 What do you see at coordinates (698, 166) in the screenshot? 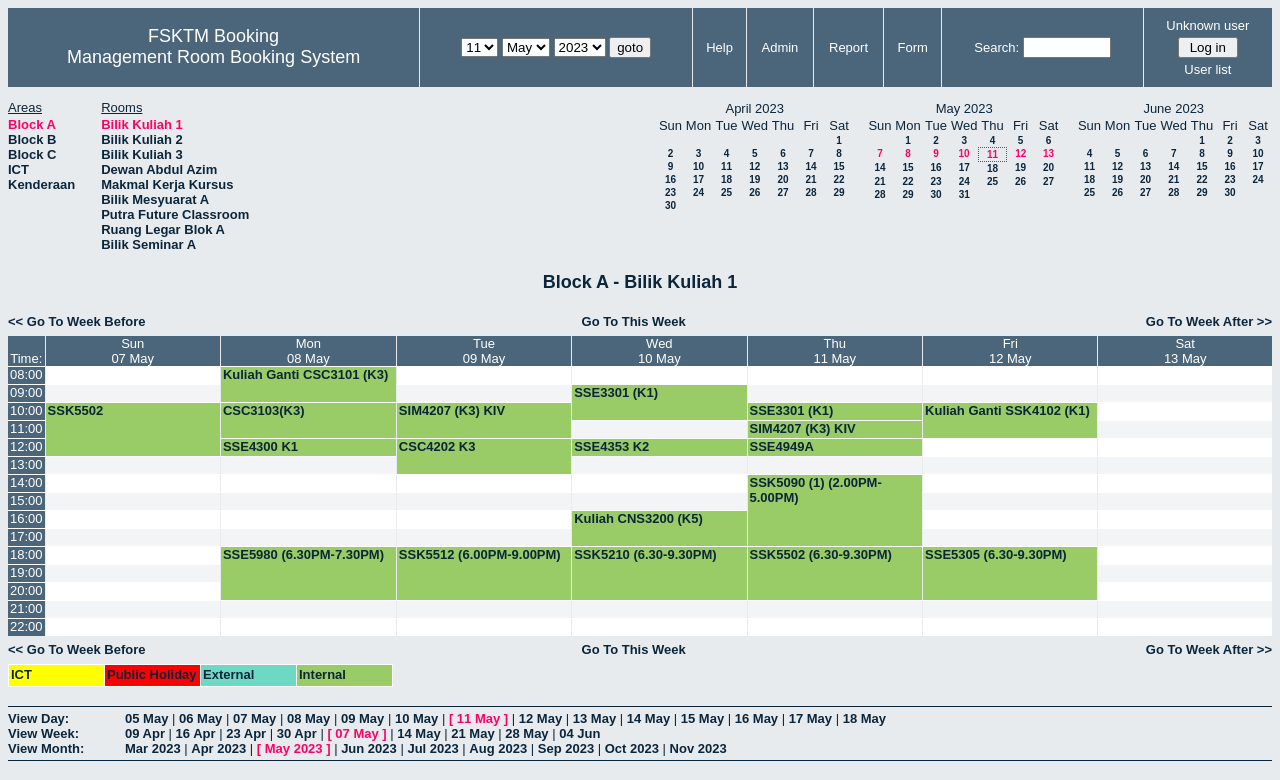
I see `10` at bounding box center [698, 166].